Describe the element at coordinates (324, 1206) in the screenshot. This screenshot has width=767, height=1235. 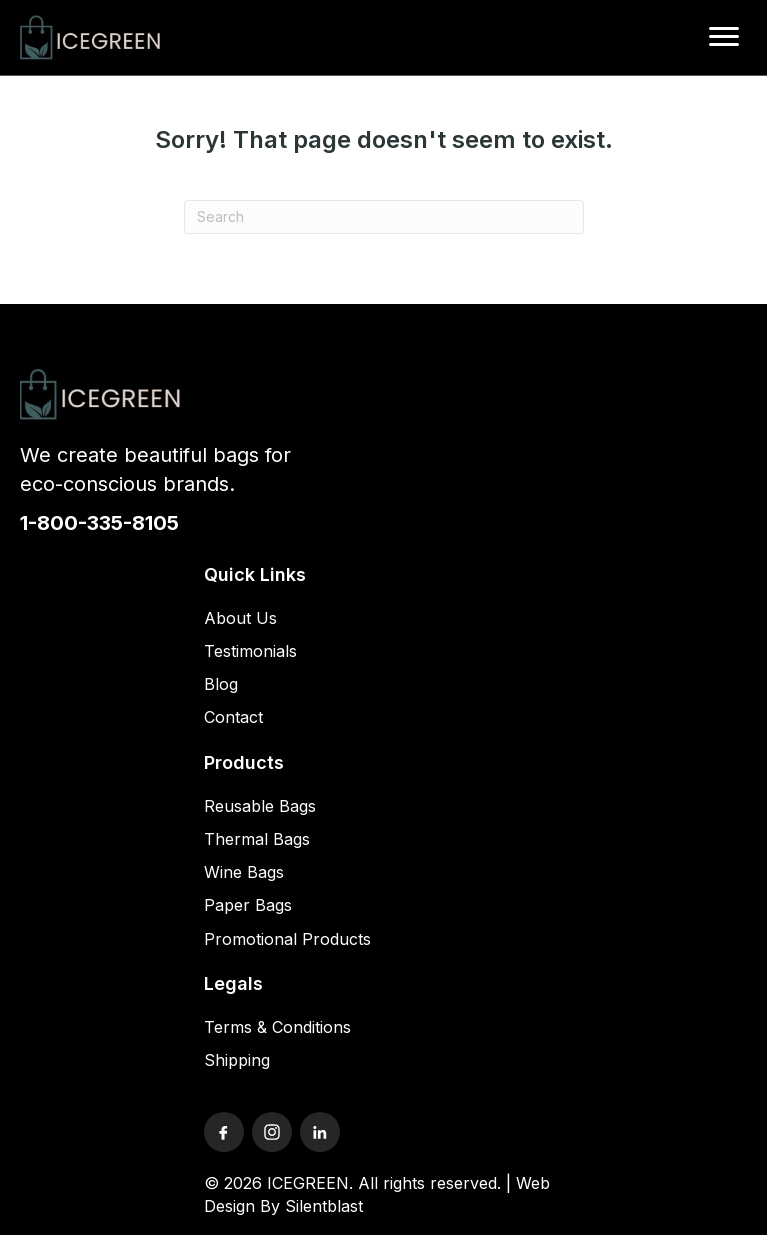
I see `Silentblast` at that location.